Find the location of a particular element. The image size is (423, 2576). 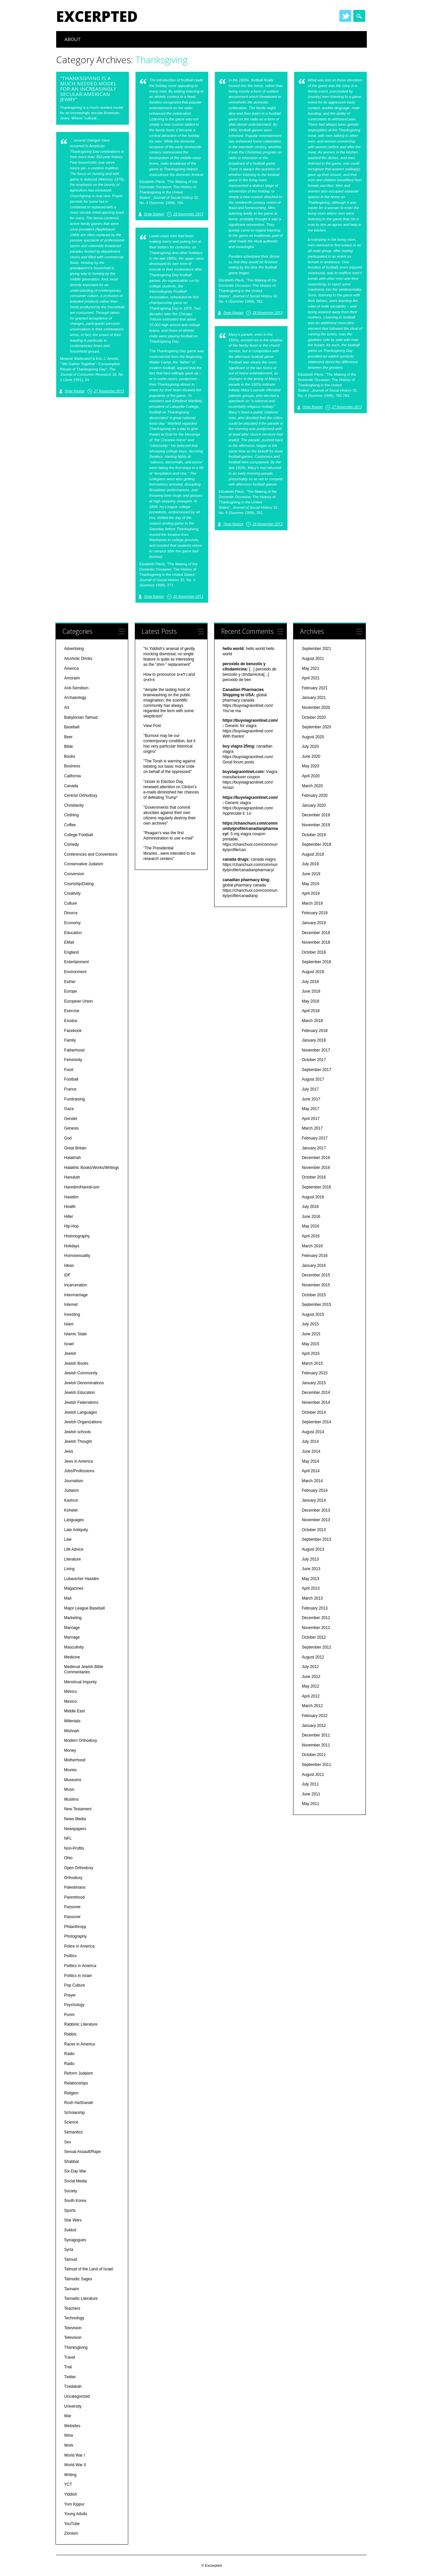

July 2012 is located at coordinates (310, 1666).